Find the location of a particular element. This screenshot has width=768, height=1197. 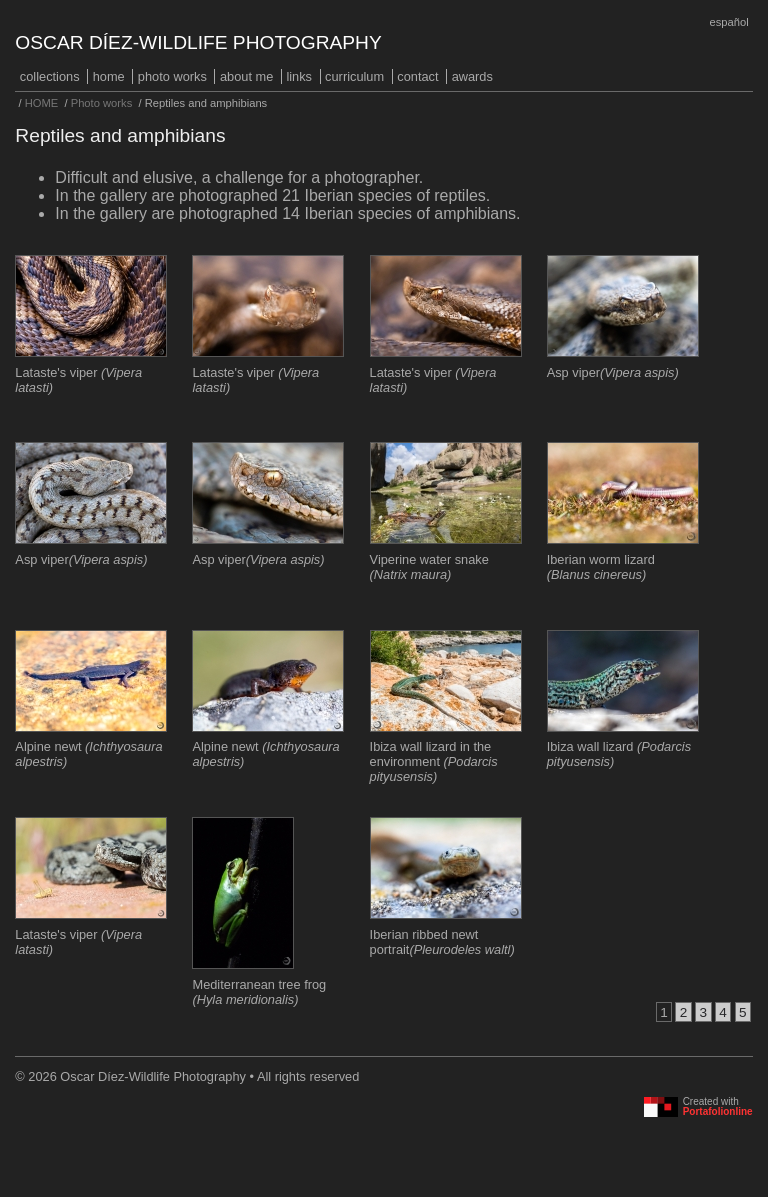

Asp viper is located at coordinates (613, 372).